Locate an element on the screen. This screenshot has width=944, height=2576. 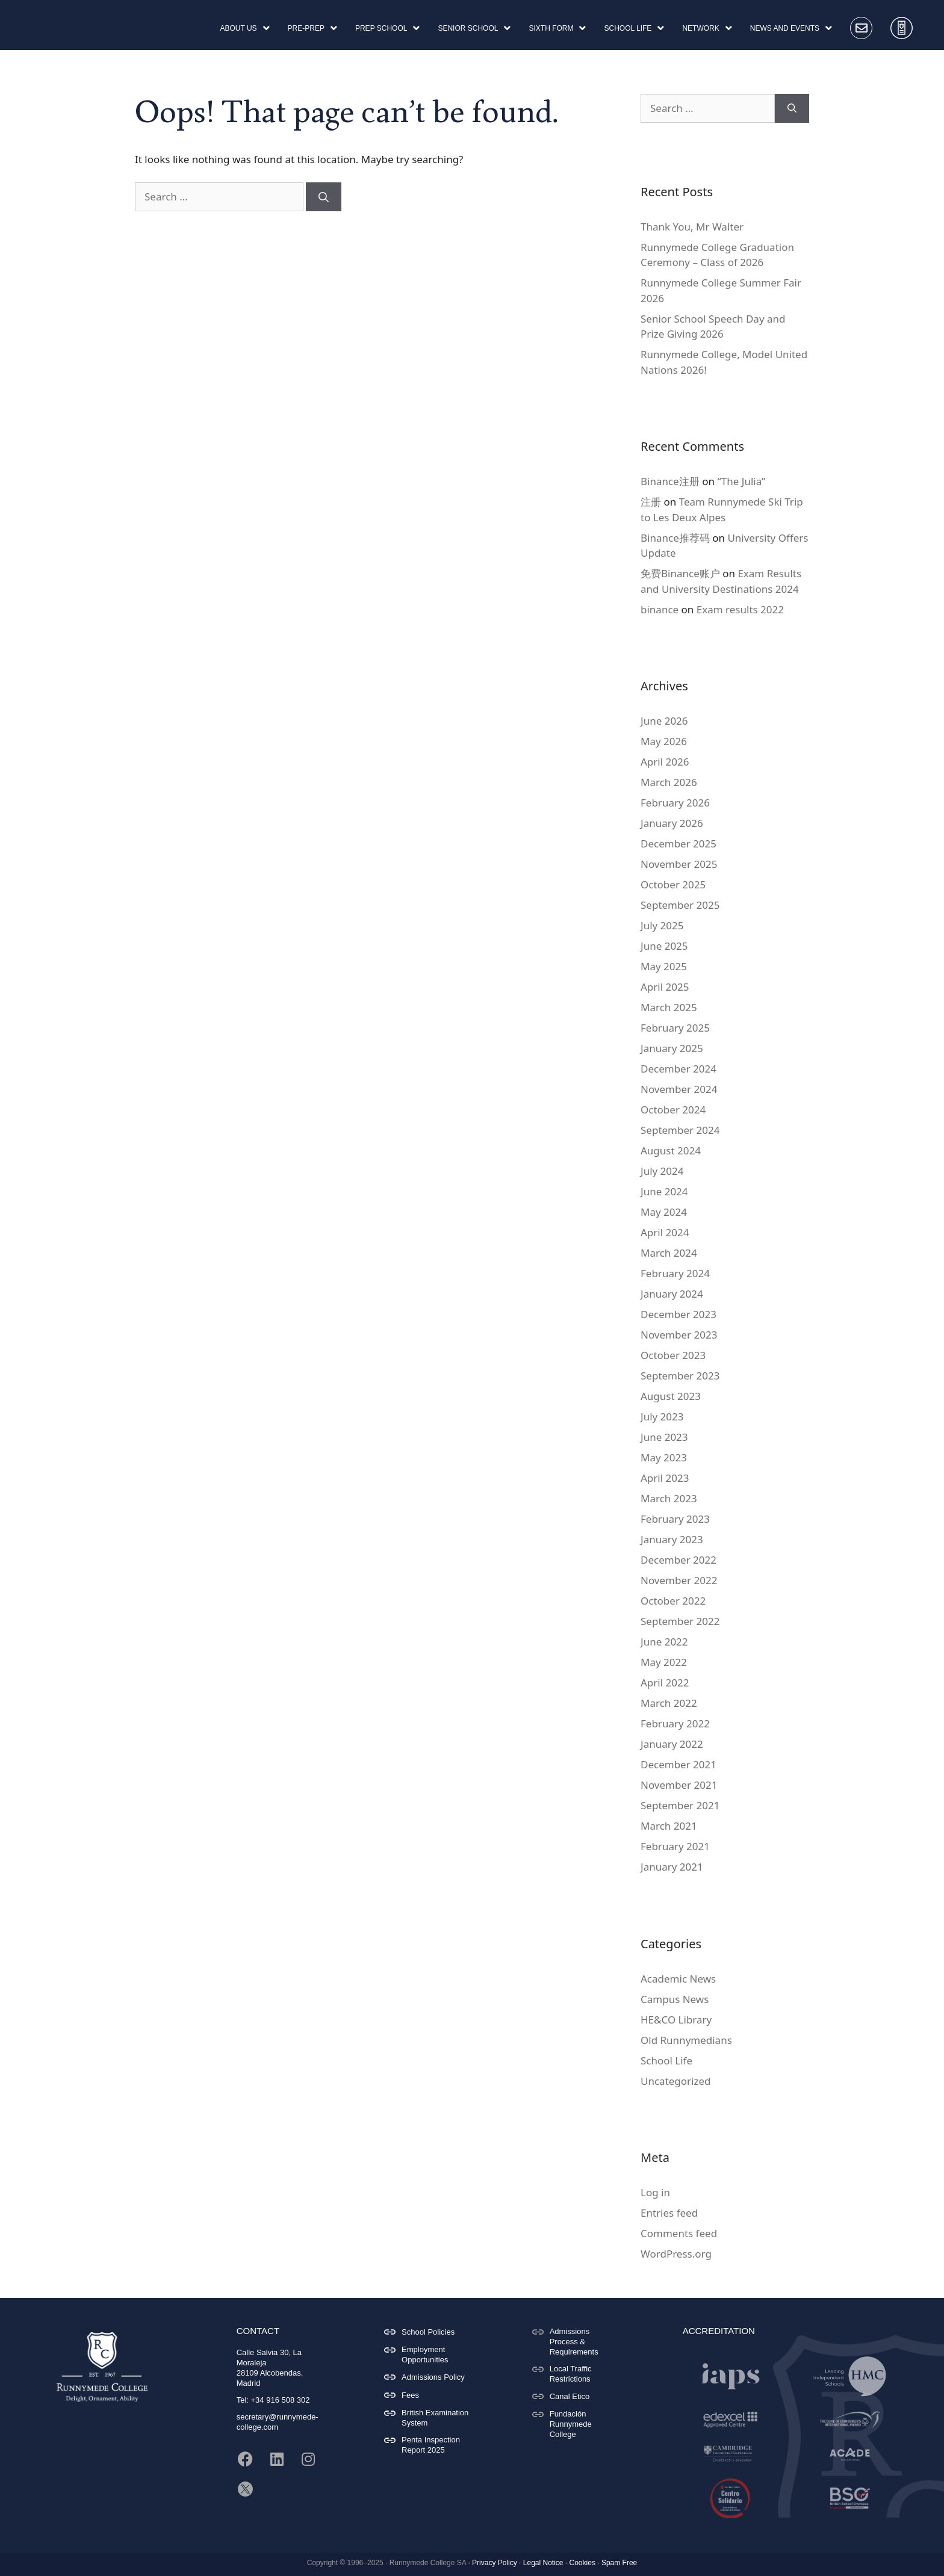
June 2026 is located at coordinates (664, 713).